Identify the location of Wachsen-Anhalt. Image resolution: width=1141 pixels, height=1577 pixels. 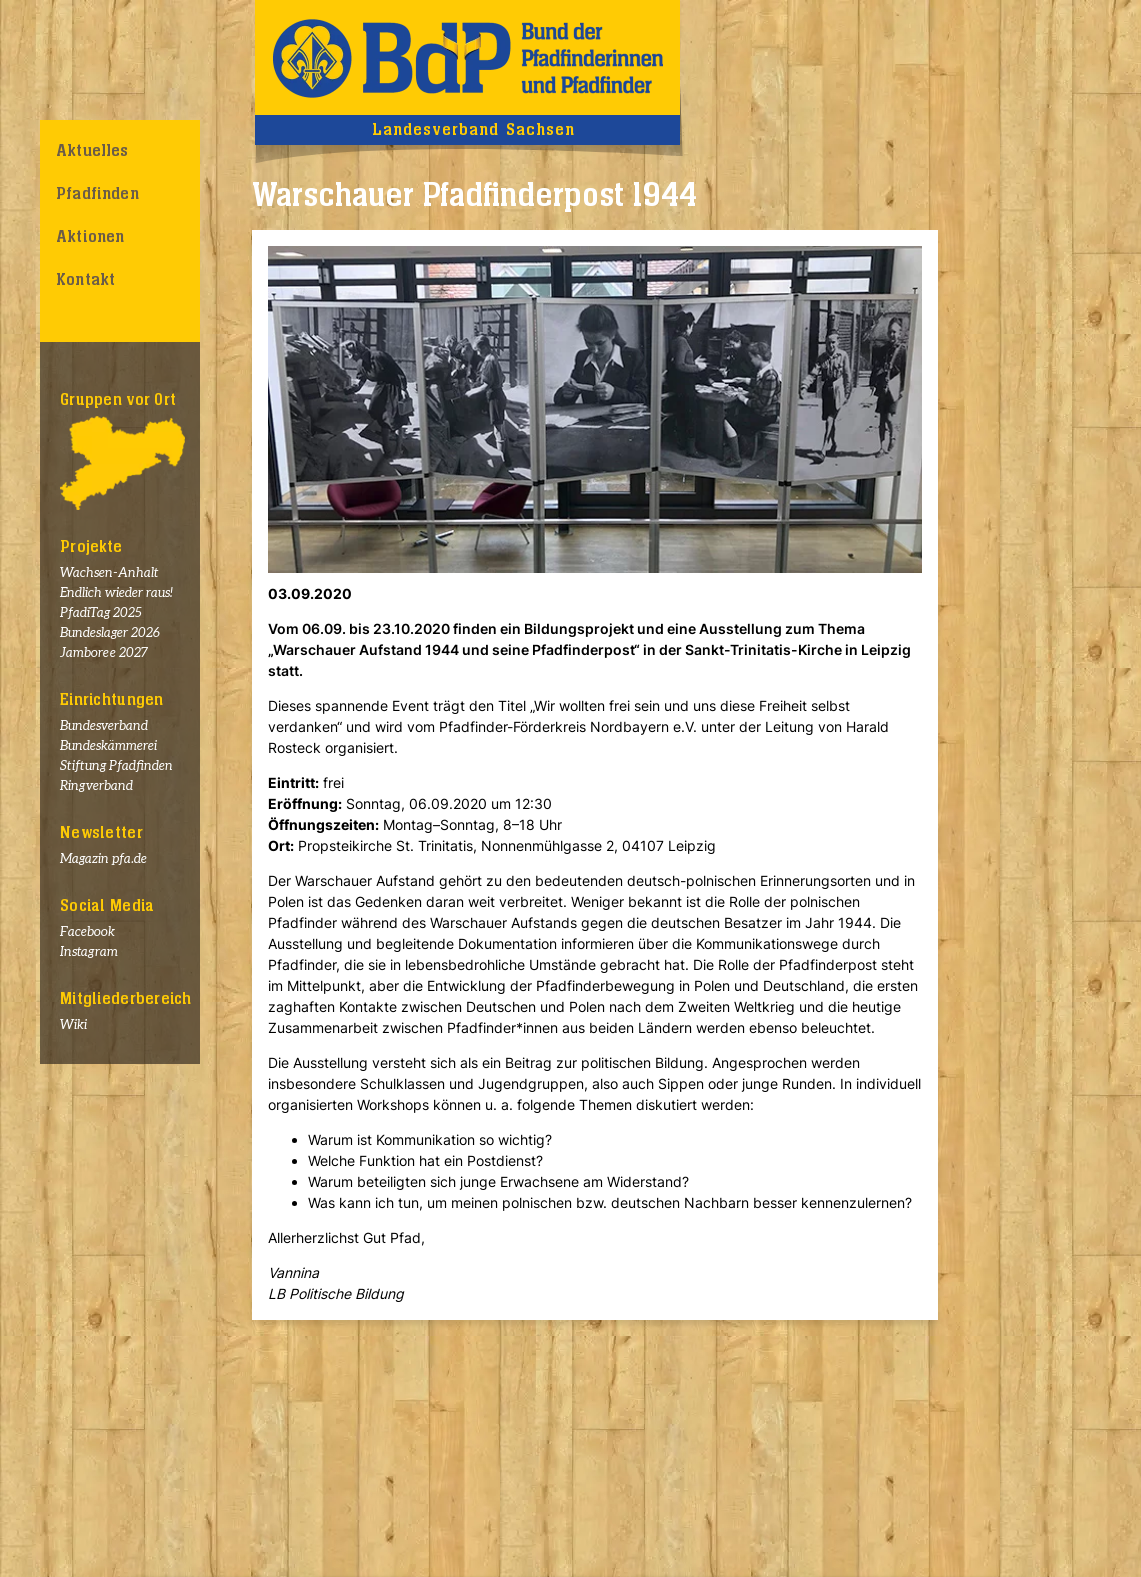
(109, 573).